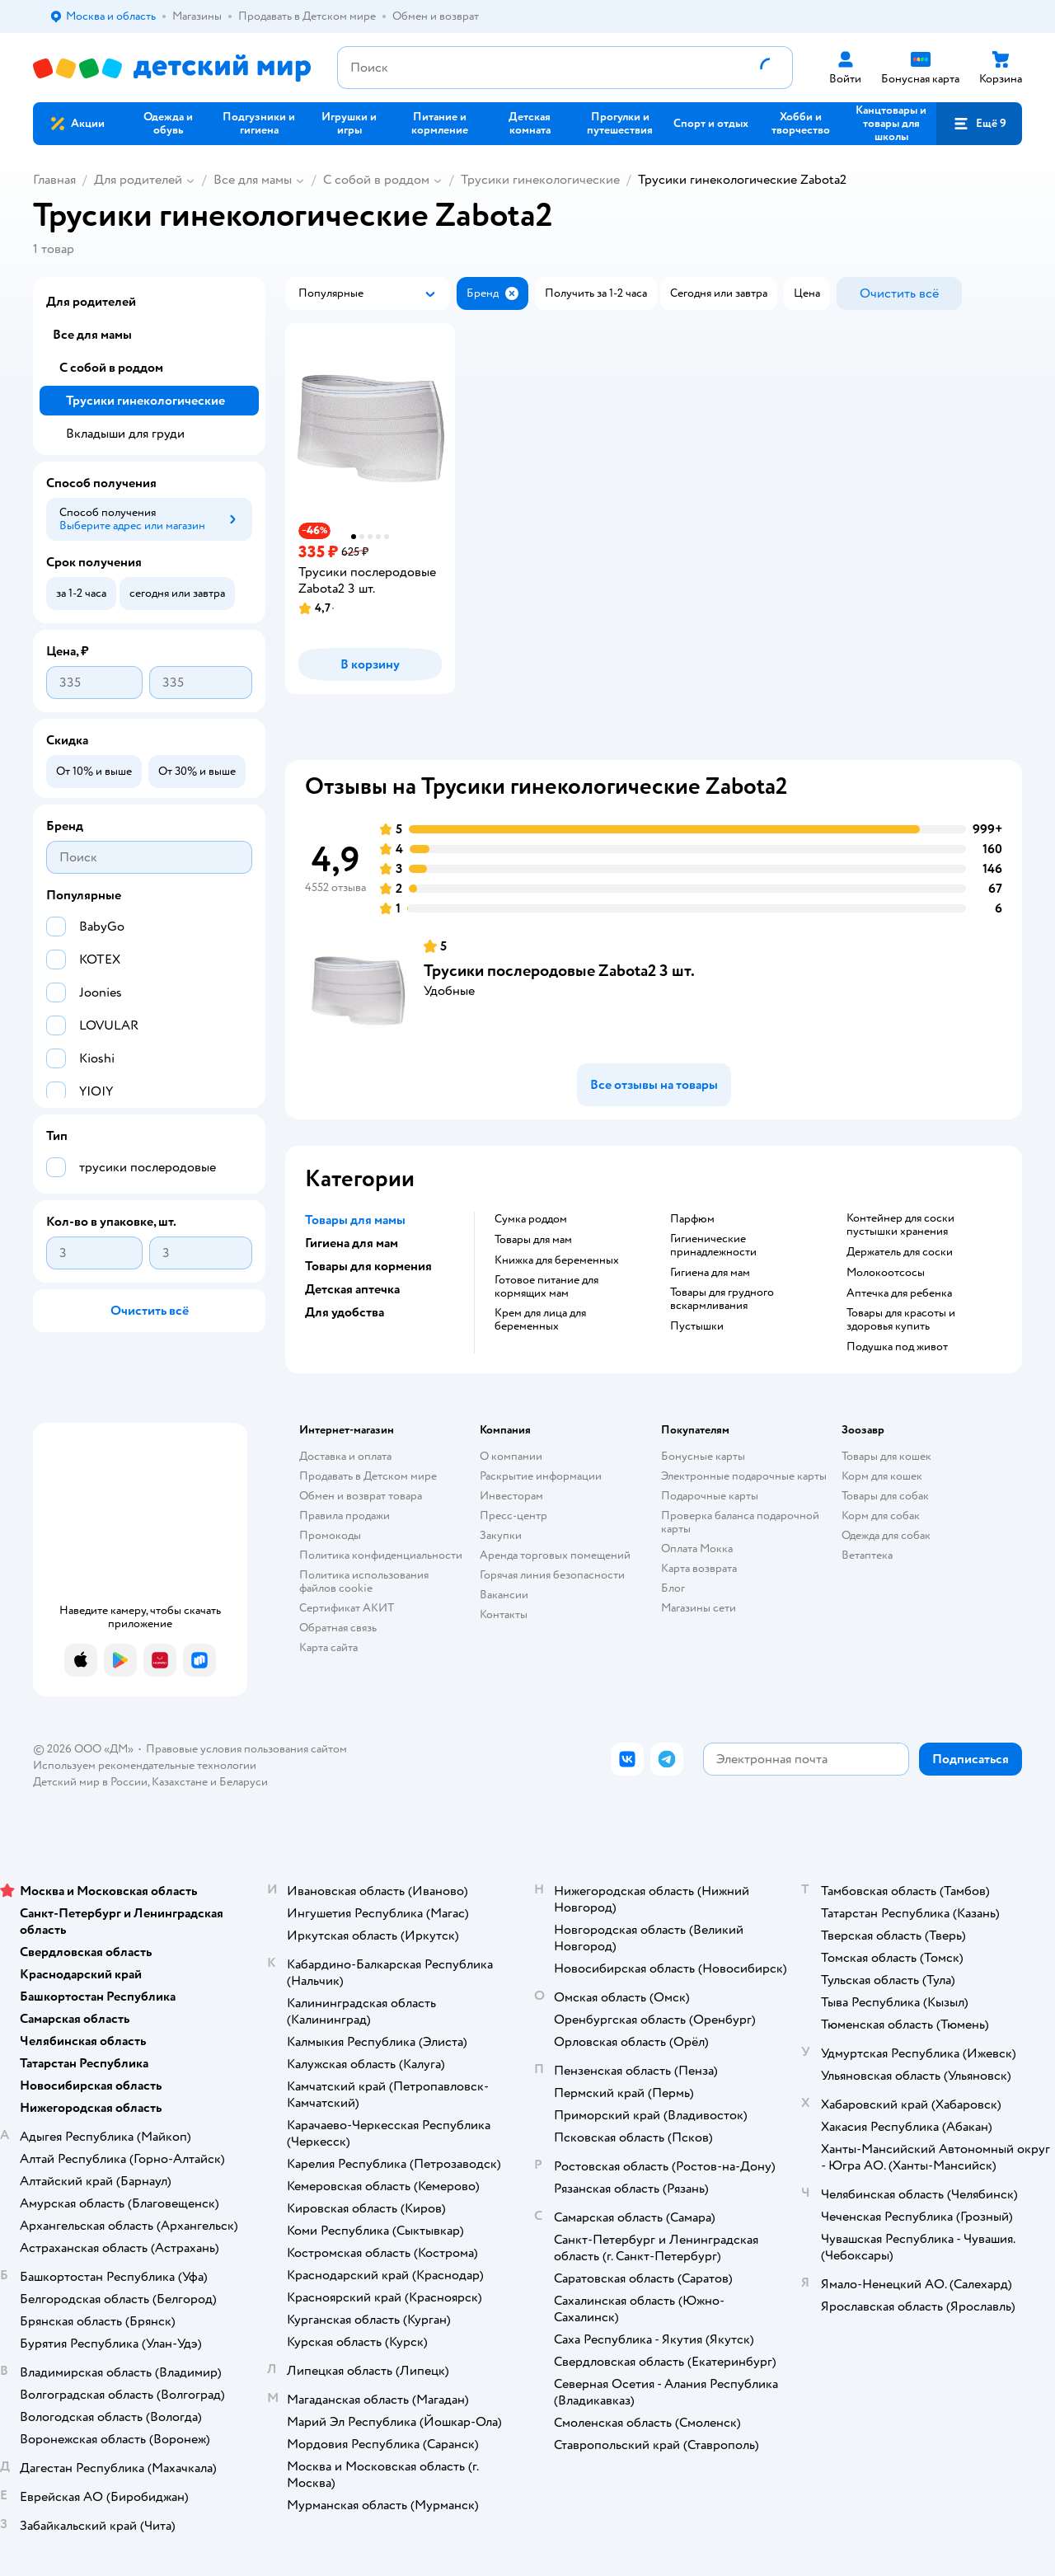 This screenshot has height=2576, width=1055. Describe the element at coordinates (380, 1555) in the screenshot. I see `Политика конфиденциальности` at that location.